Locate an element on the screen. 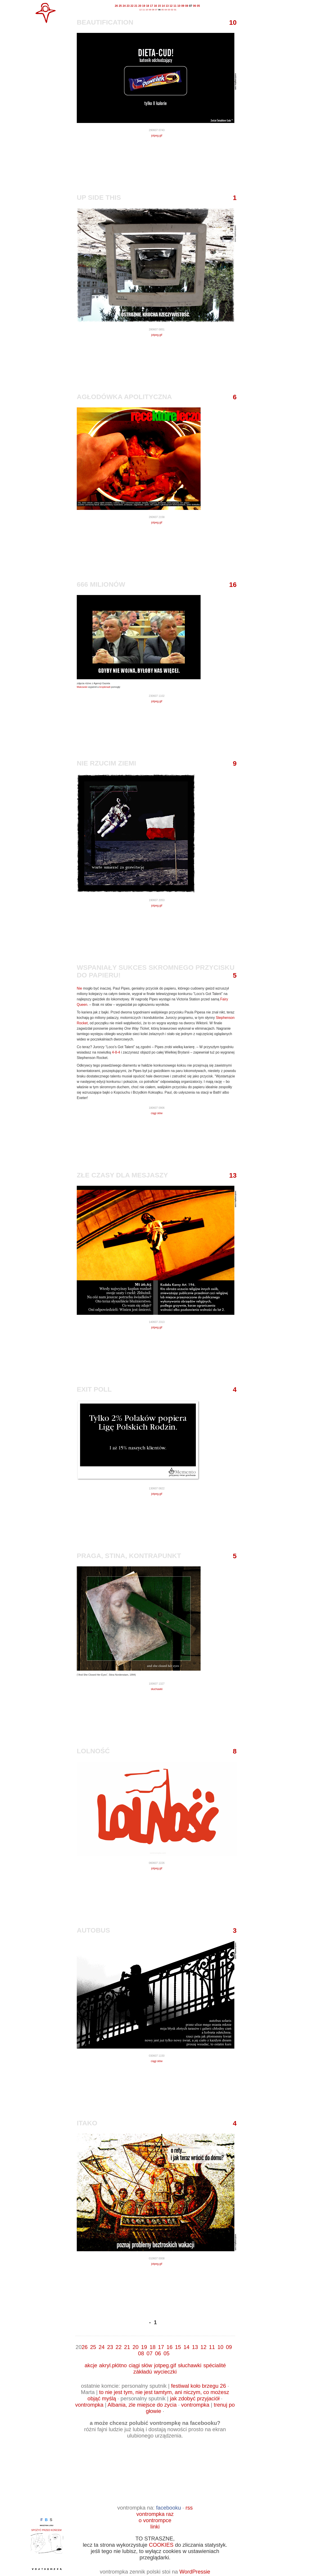 This screenshot has width=310, height=2576. kropkinadi is located at coordinates (104, 687).